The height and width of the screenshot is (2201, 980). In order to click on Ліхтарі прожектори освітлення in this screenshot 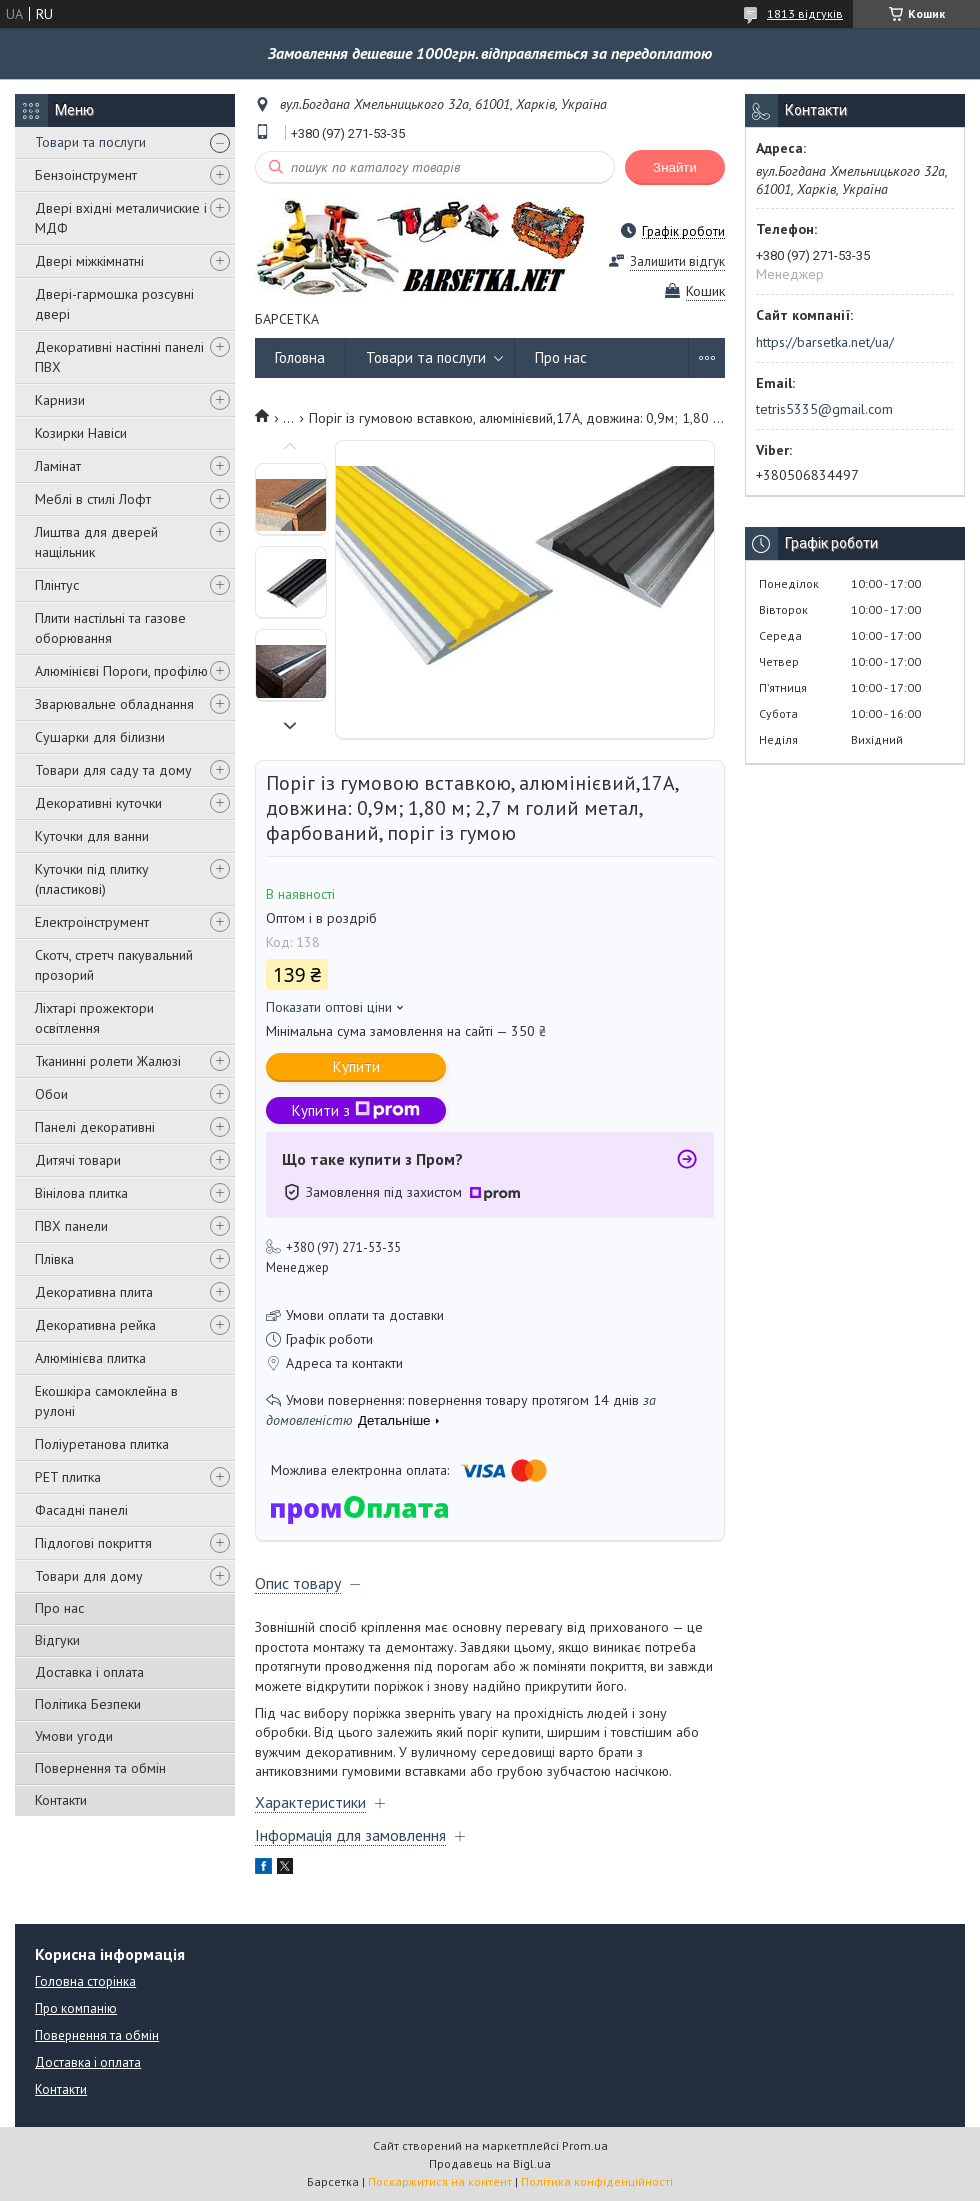, I will do `click(94, 1018)`.